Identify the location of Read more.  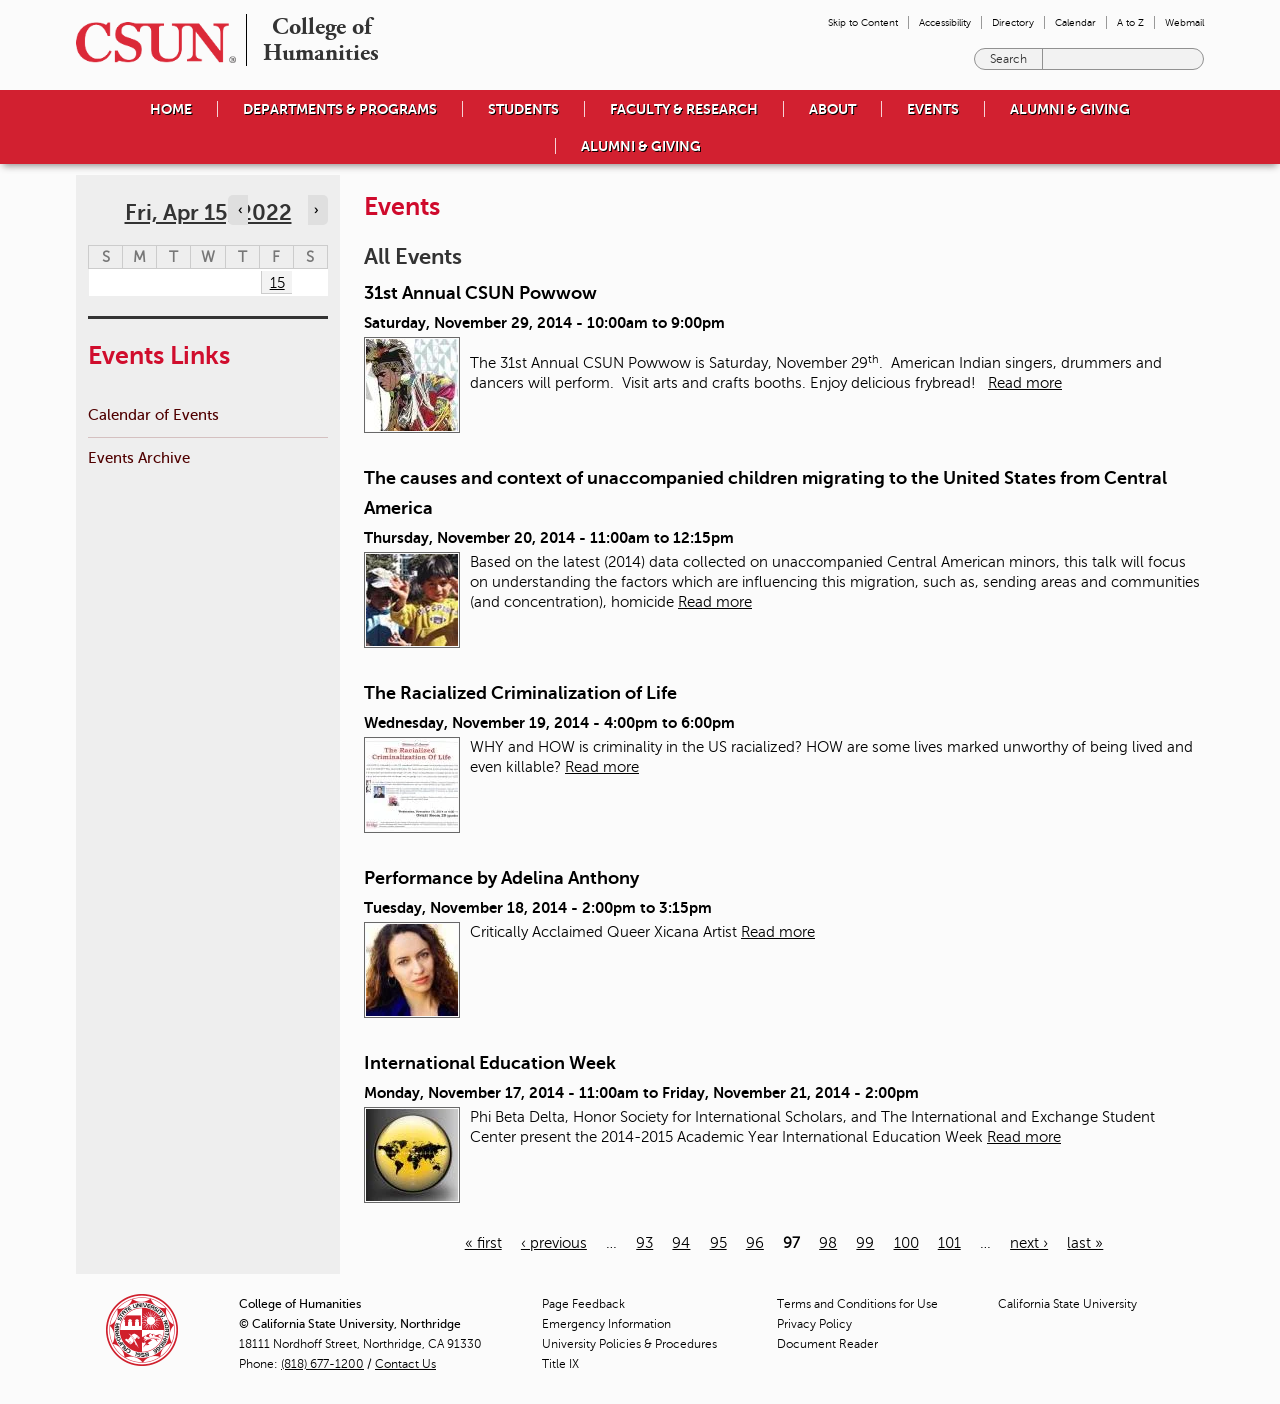
(1025, 383).